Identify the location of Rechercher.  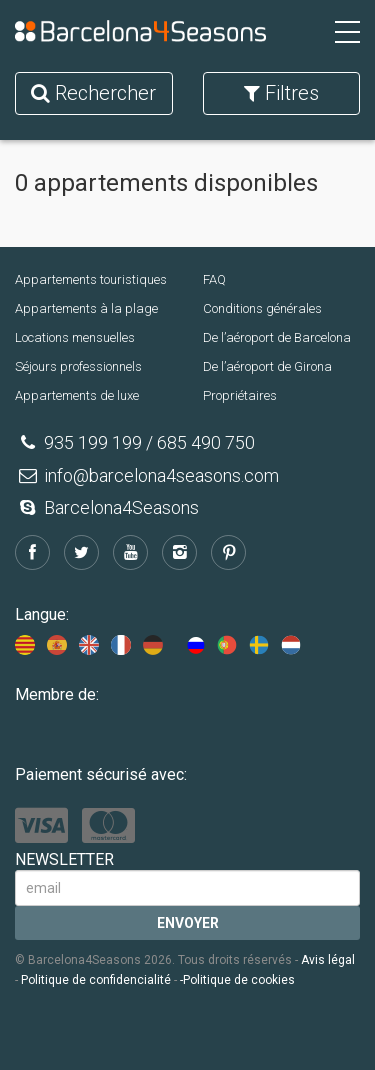
(93, 93).